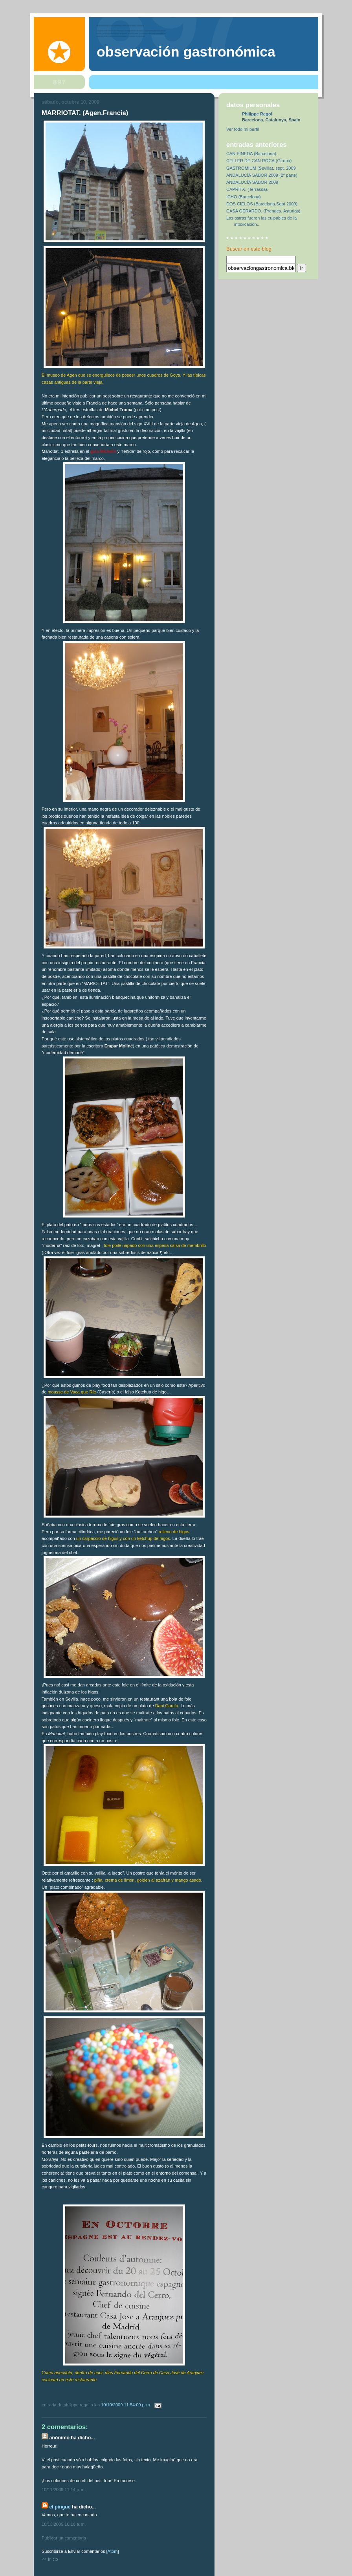 The width and height of the screenshot is (352, 2576). I want to click on Philippe Regol, so click(257, 114).